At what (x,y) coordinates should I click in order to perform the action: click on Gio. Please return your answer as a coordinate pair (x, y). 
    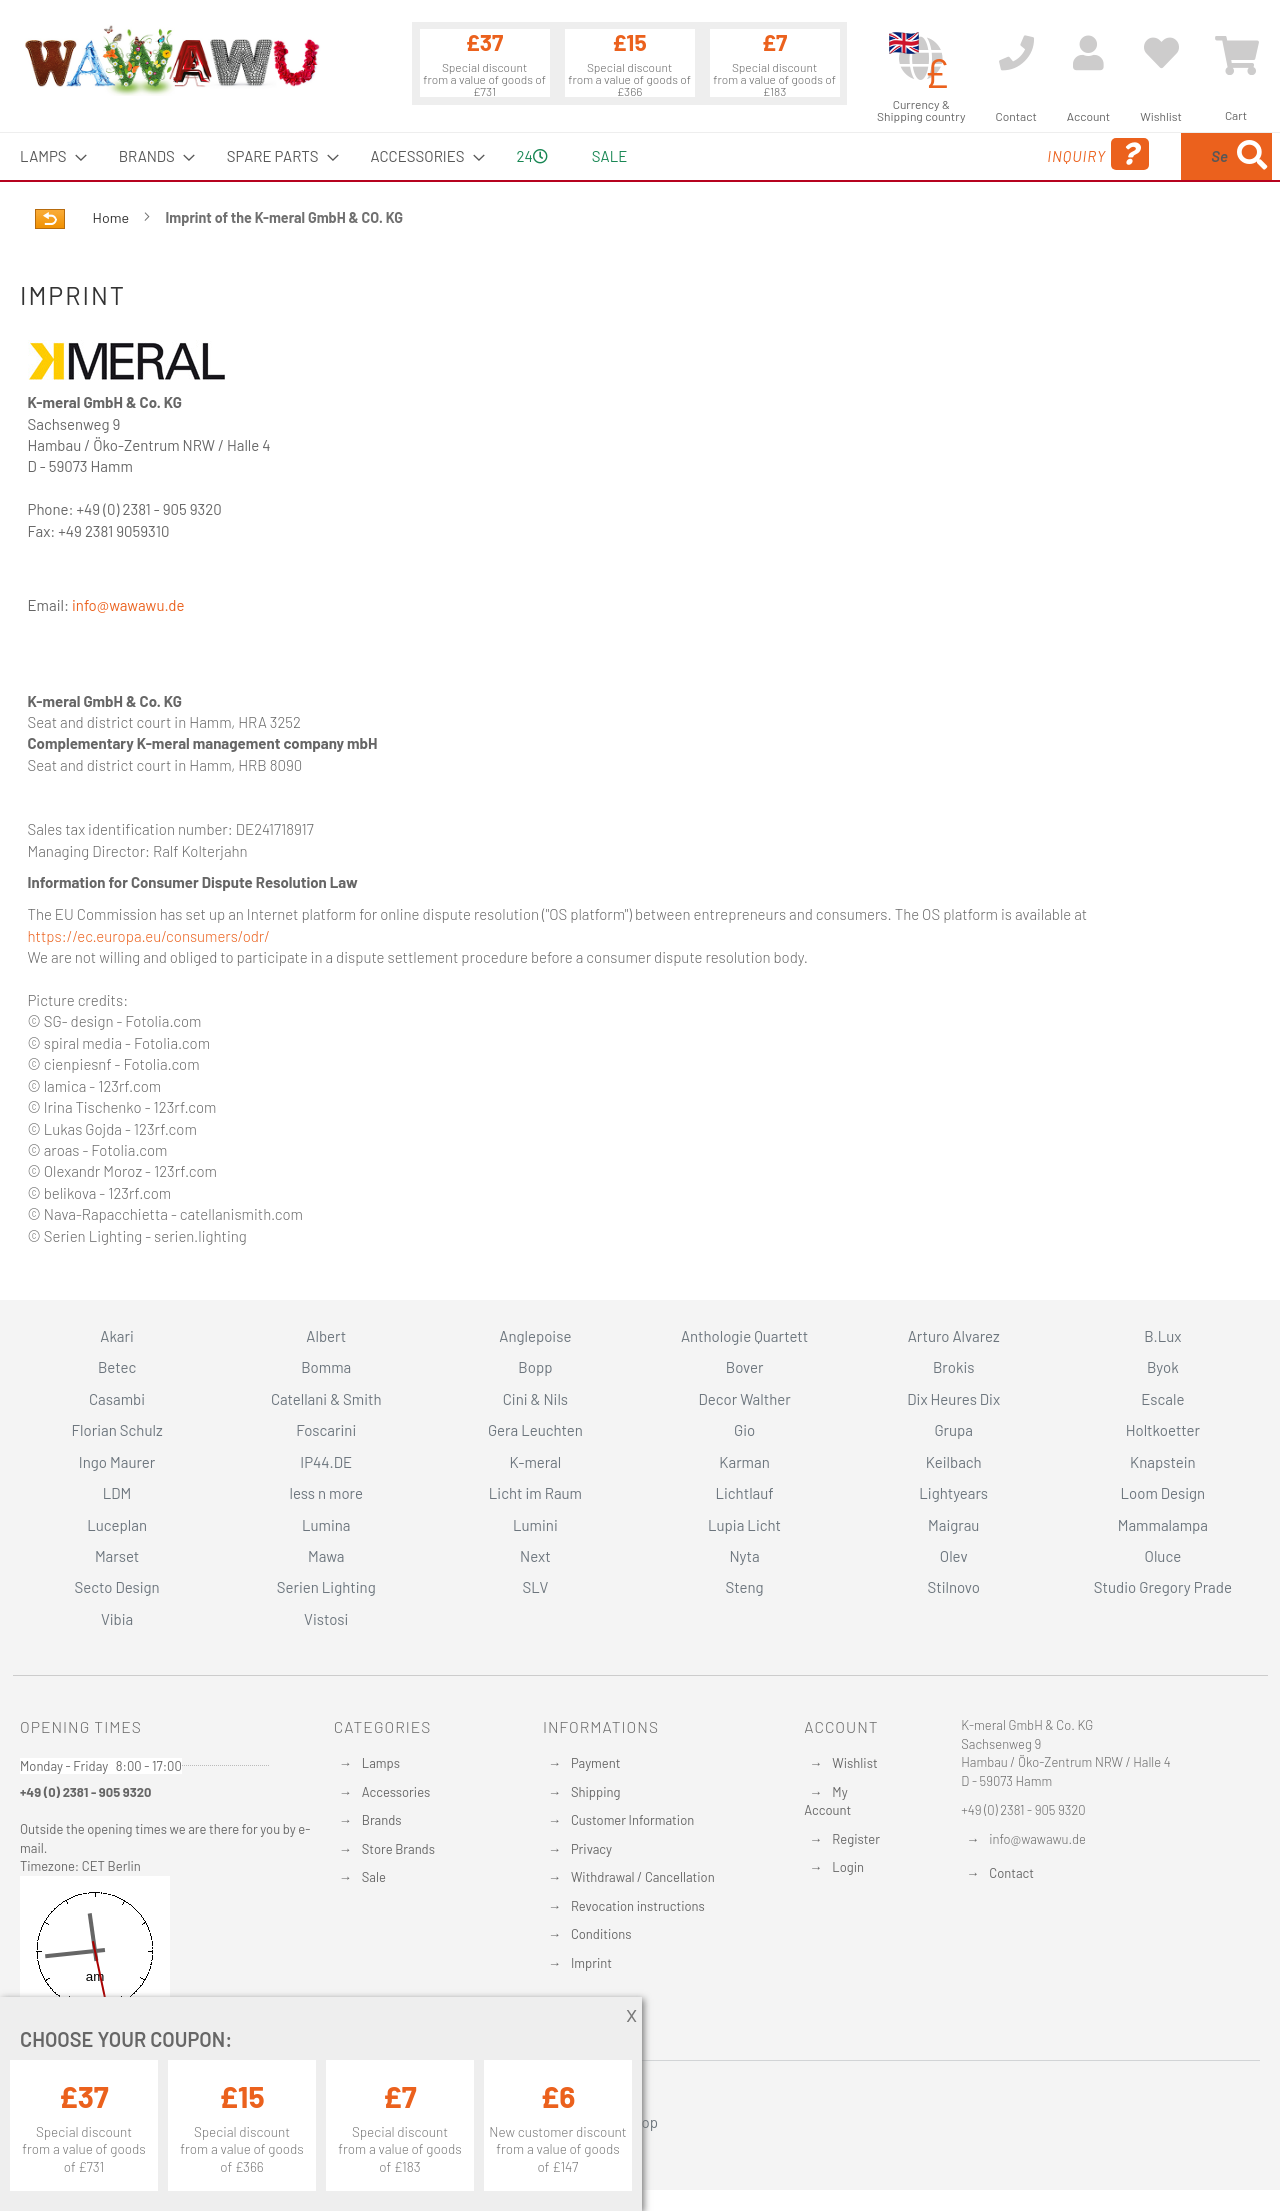
    Looking at the image, I should click on (744, 1430).